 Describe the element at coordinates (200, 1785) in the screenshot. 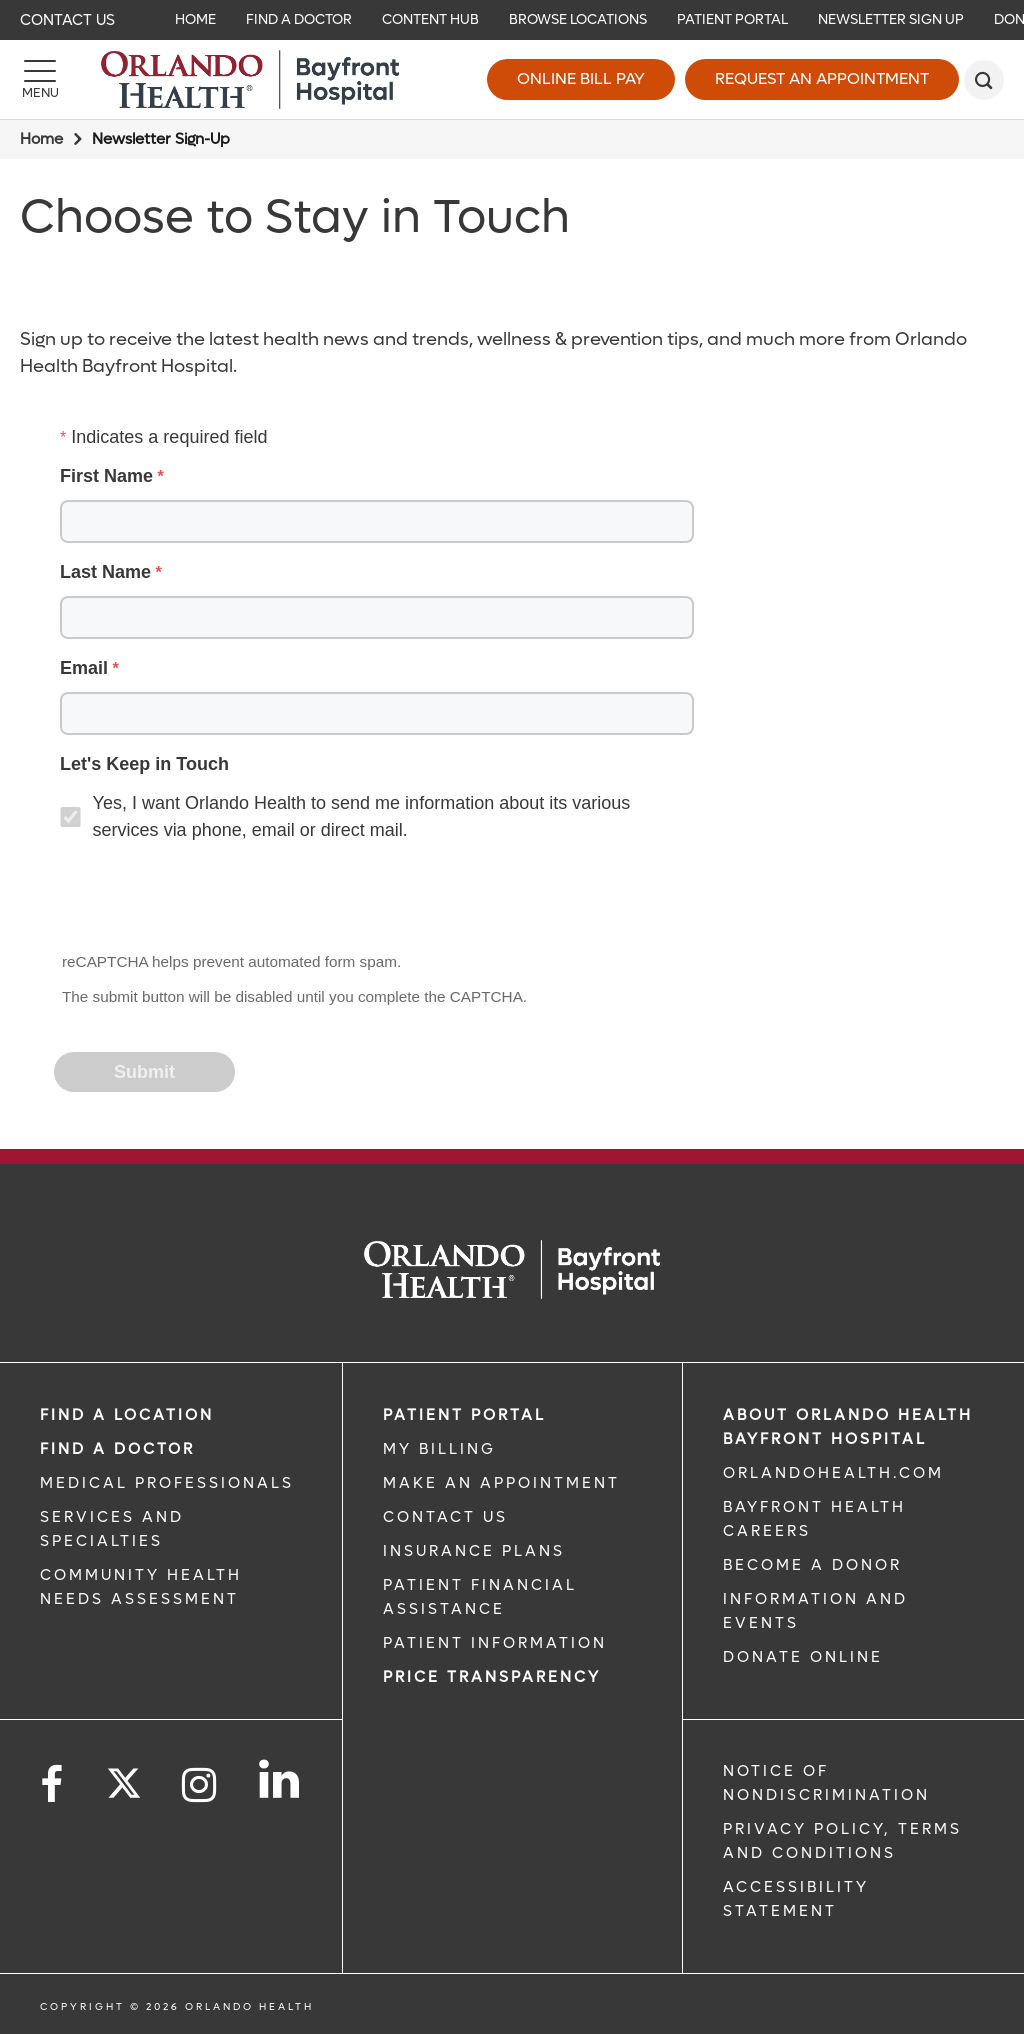

I see `[Follow us on Instagram]` at that location.